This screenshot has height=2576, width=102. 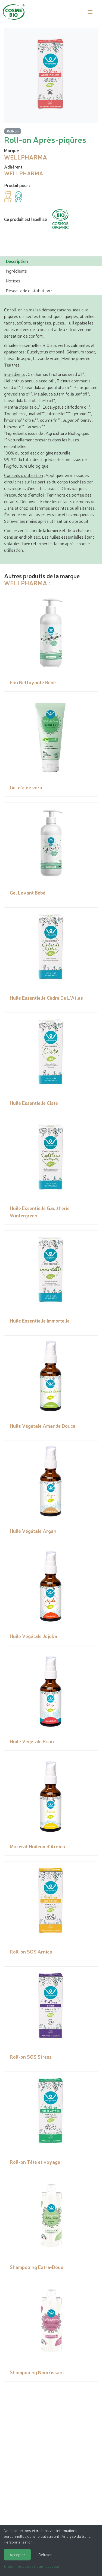 What do you see at coordinates (29, 290) in the screenshot?
I see `Réseaux de distribution : [tab]` at bounding box center [29, 290].